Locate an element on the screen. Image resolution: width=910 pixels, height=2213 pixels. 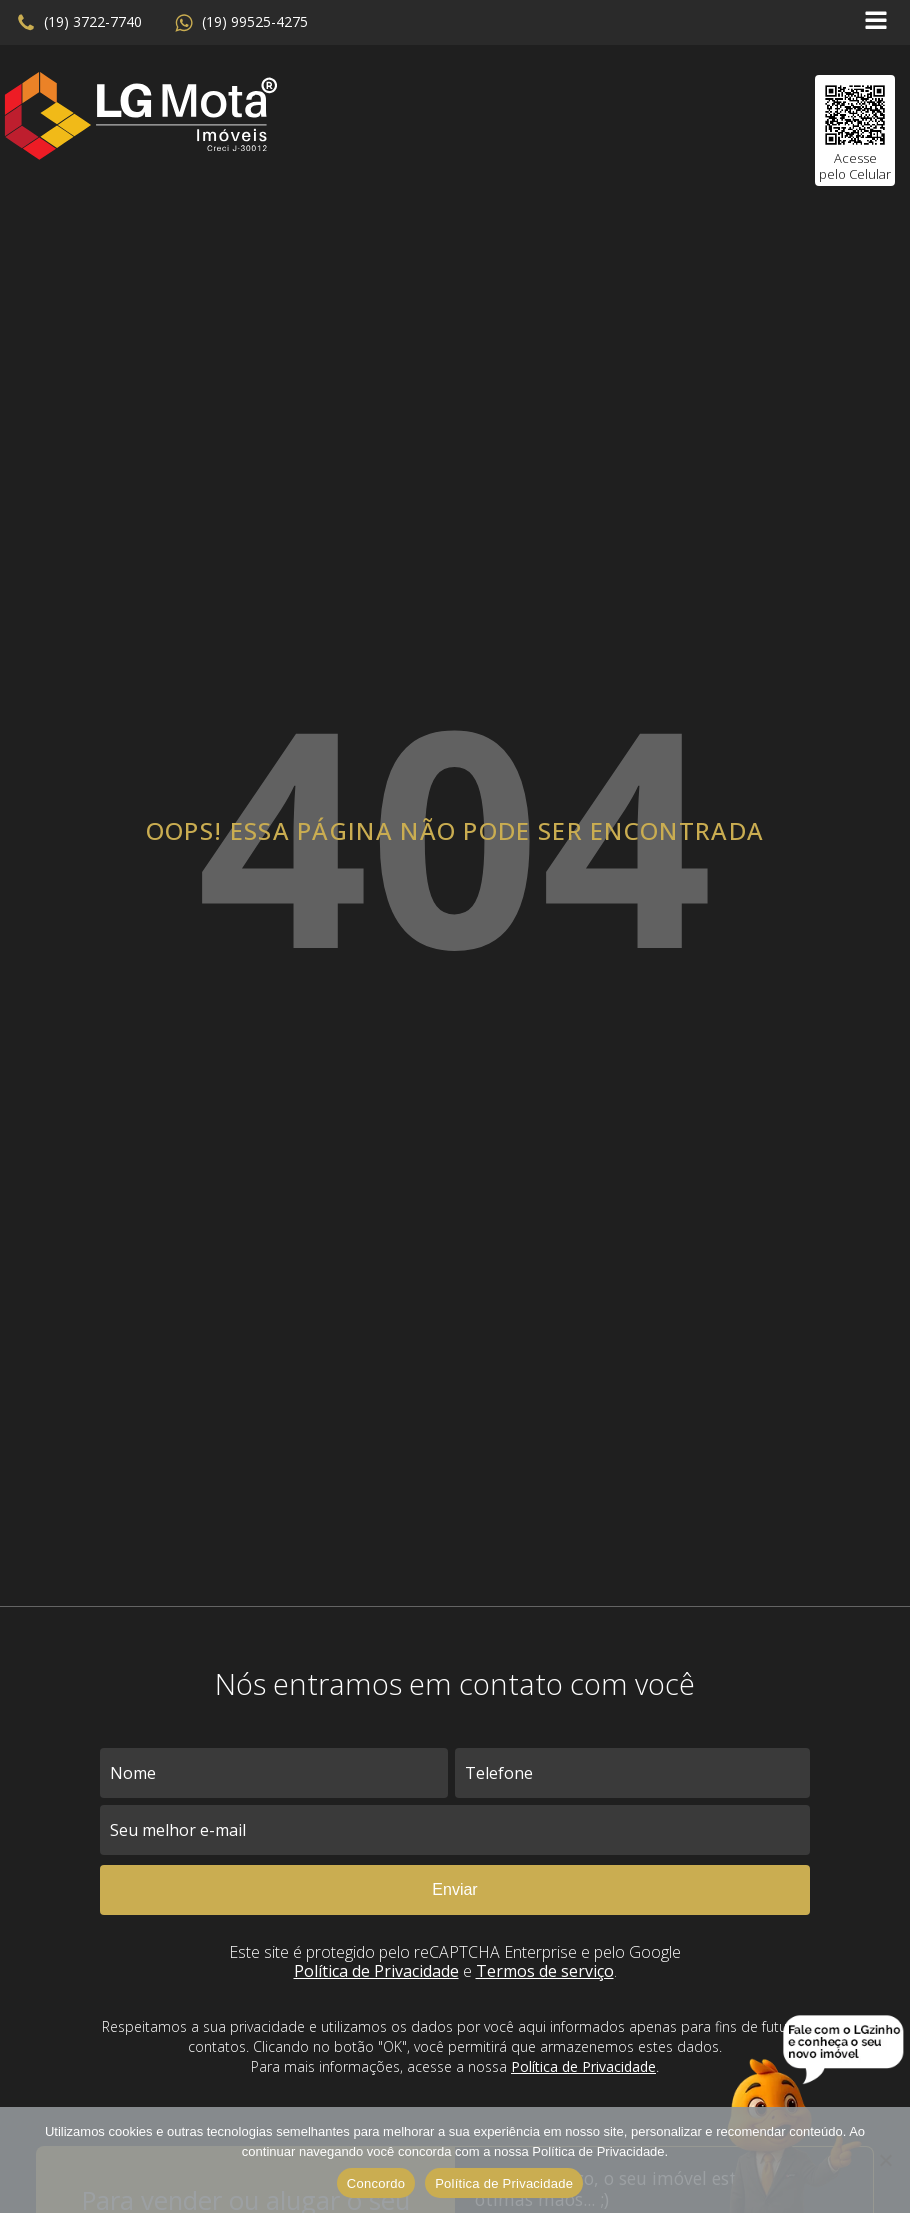
[No] is located at coordinates (885, 2160).